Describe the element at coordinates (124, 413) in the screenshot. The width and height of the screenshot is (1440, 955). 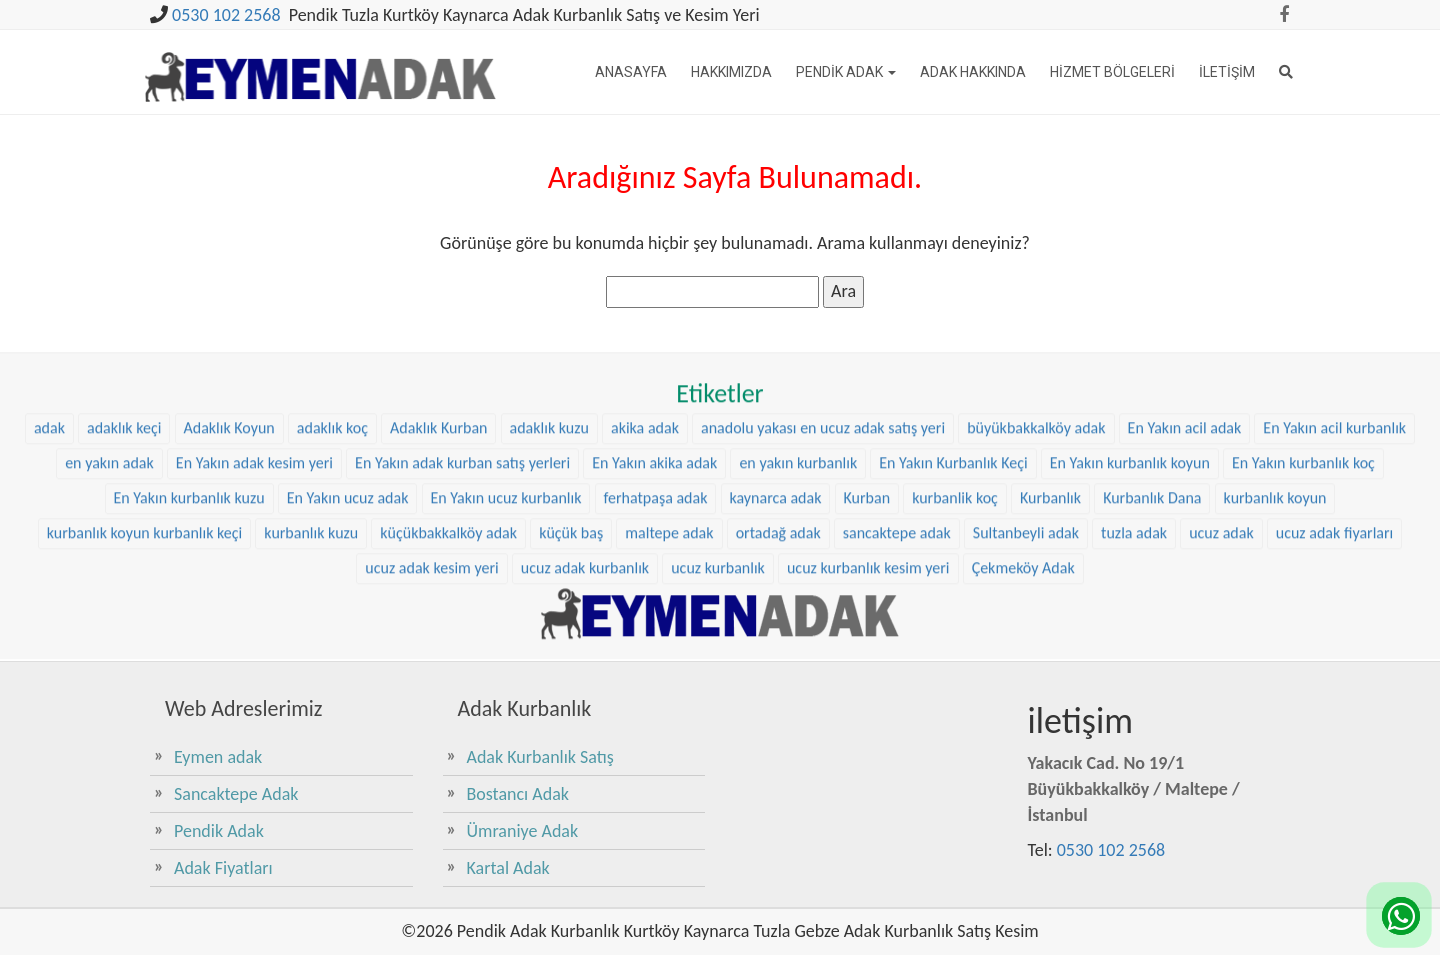
I see `adaklık keçi [adaklık keçi (34 öge)]` at that location.